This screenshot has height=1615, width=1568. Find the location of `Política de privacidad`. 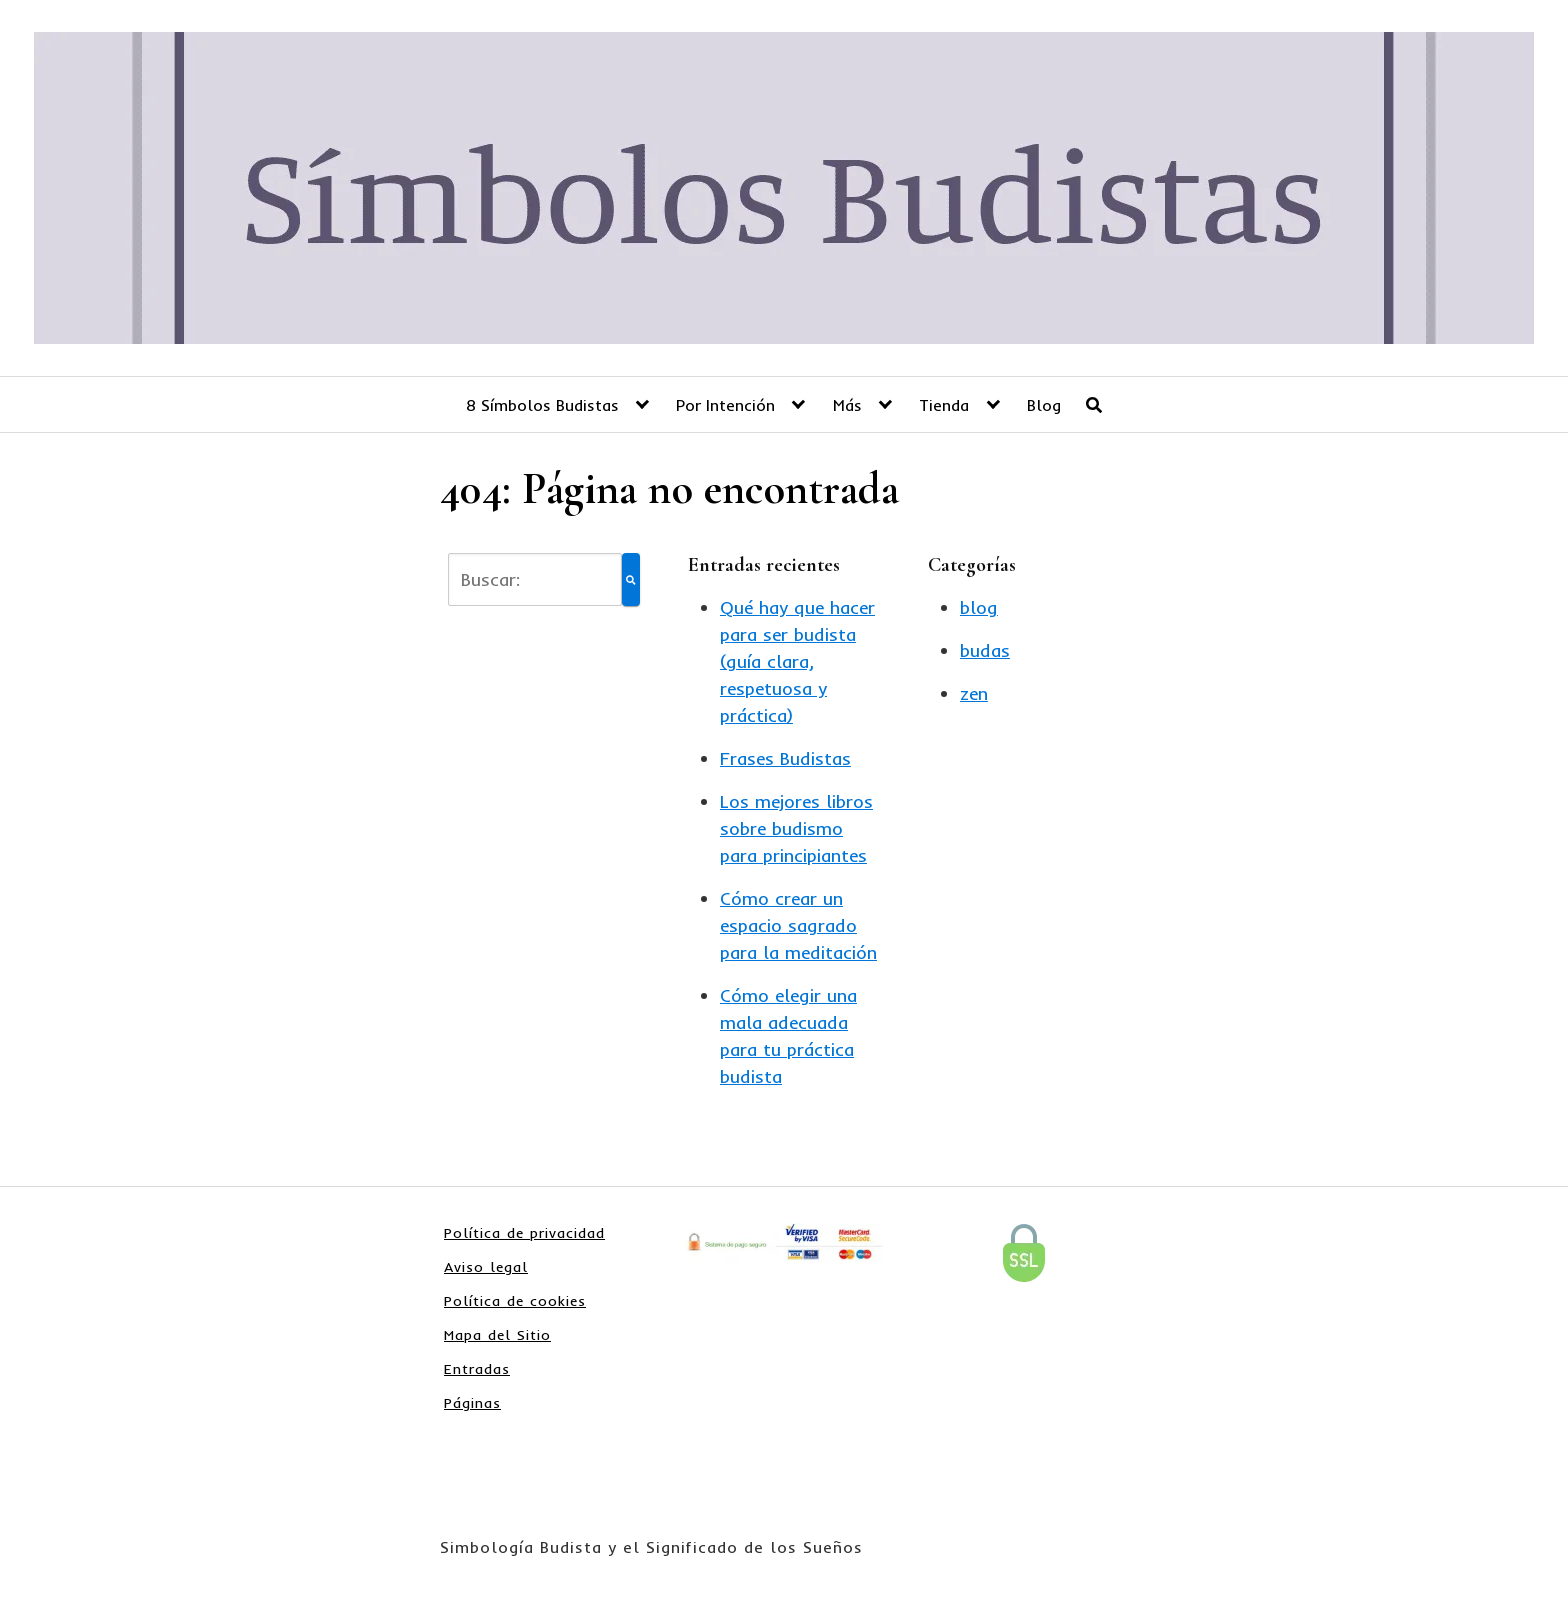

Política de privacidad is located at coordinates (524, 1233).